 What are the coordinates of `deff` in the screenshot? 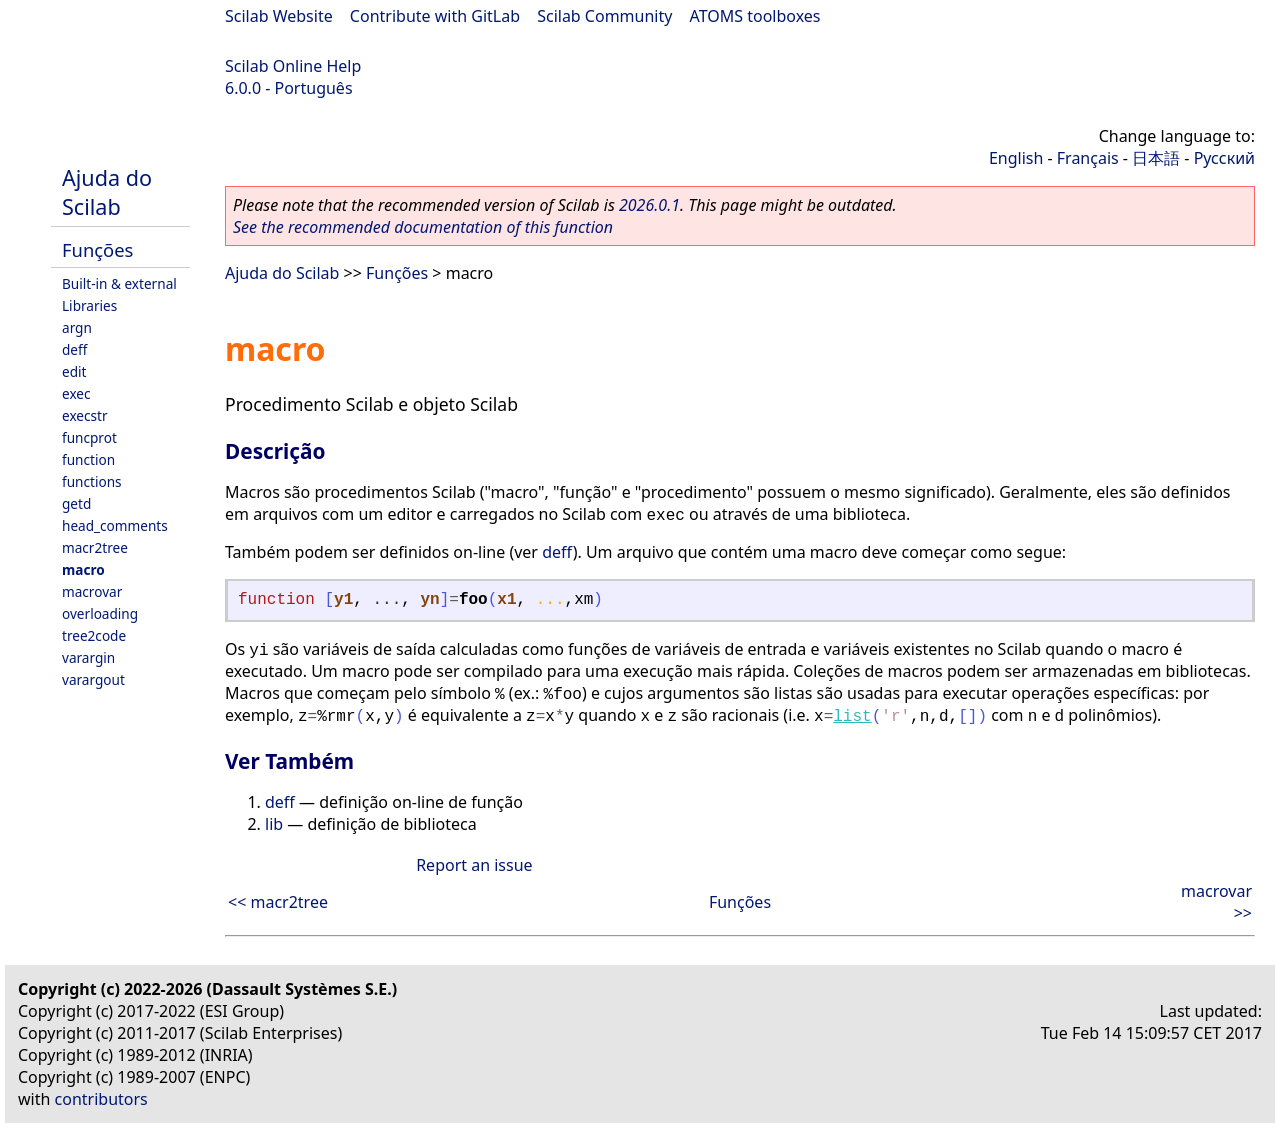 It's located at (74, 349).